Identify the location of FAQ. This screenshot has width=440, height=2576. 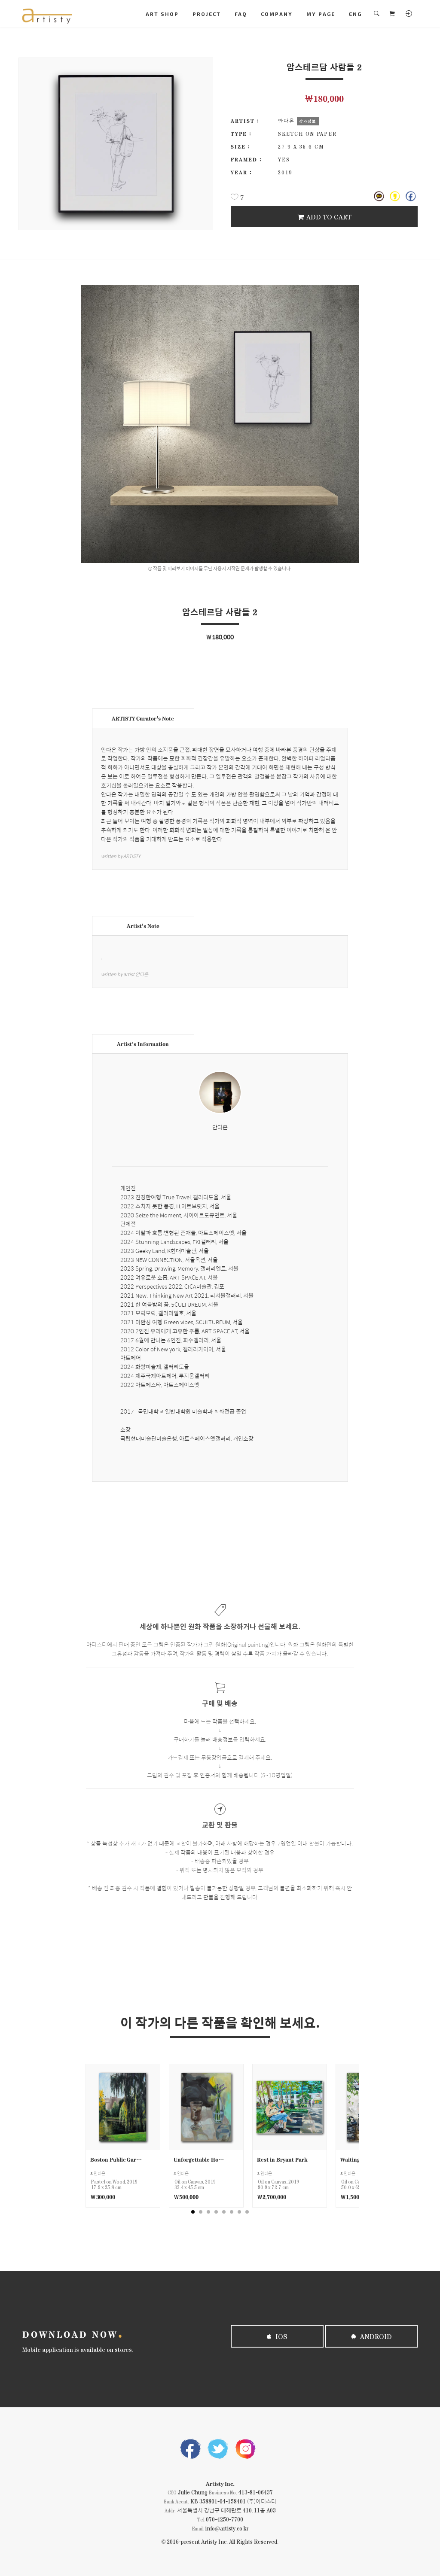
(241, 14).